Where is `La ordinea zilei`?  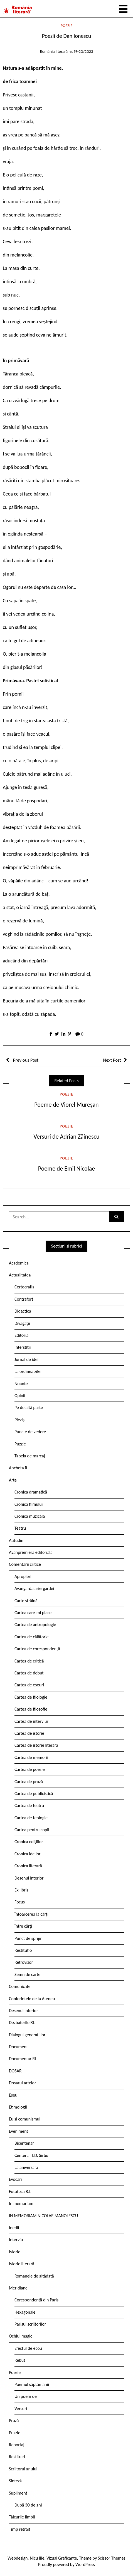
La ordinea zilei is located at coordinates (27, 1371).